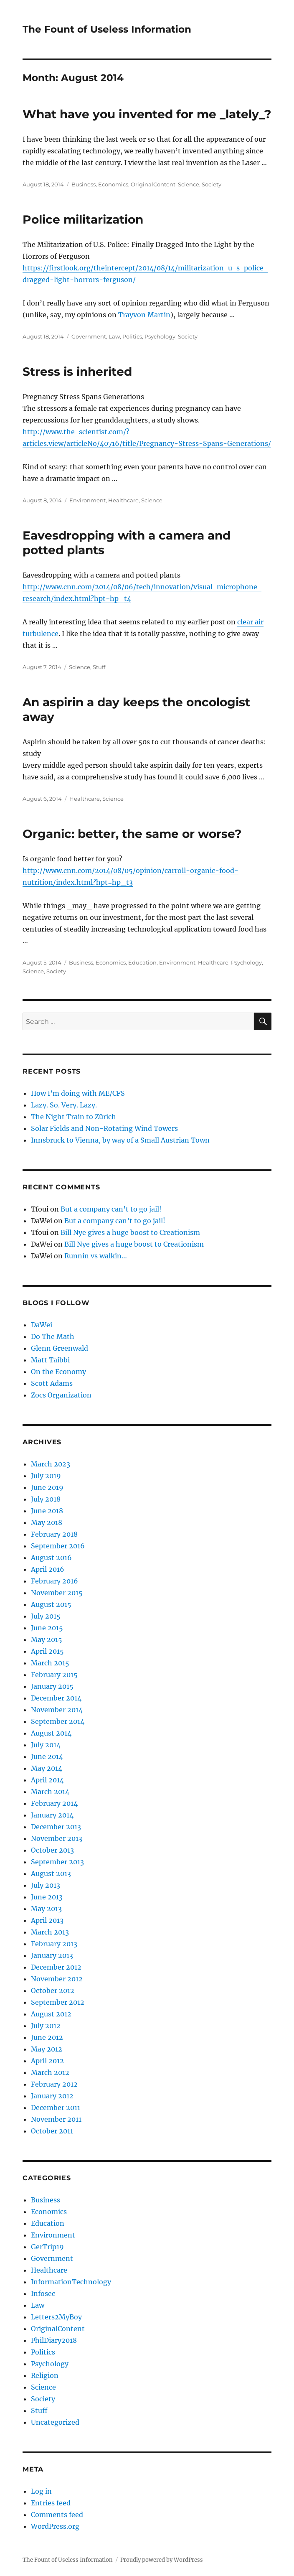  What do you see at coordinates (47, 1628) in the screenshot?
I see `June 2015` at bounding box center [47, 1628].